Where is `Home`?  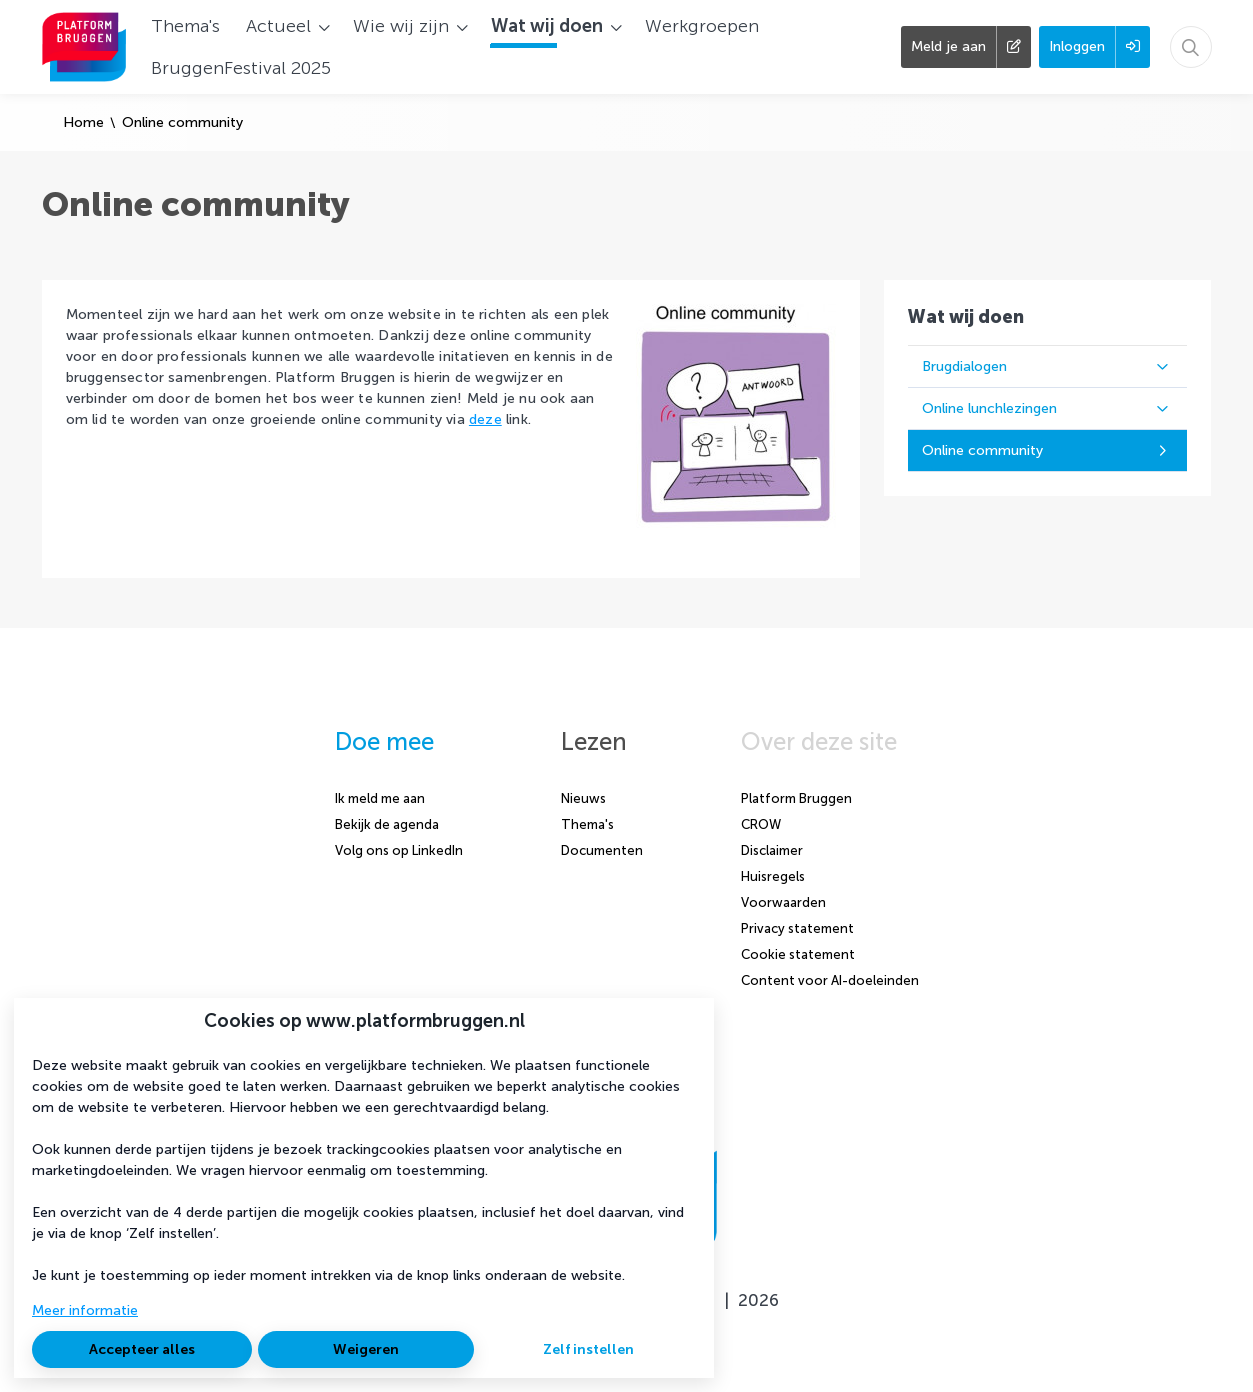 Home is located at coordinates (83, 122).